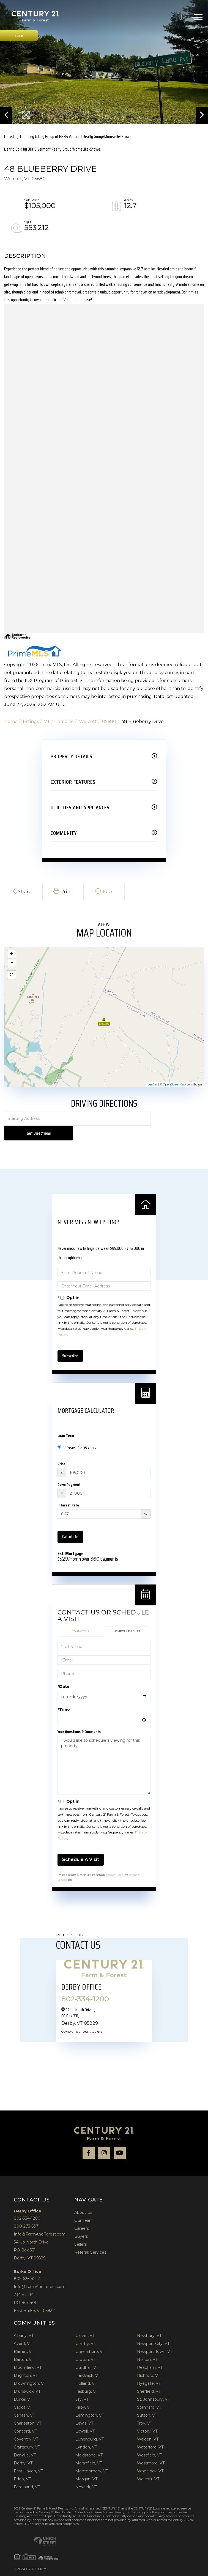 This screenshot has height=2576, width=208. What do you see at coordinates (27, 2408) in the screenshot?
I see `Charleston, VT [menuitem]` at bounding box center [27, 2408].